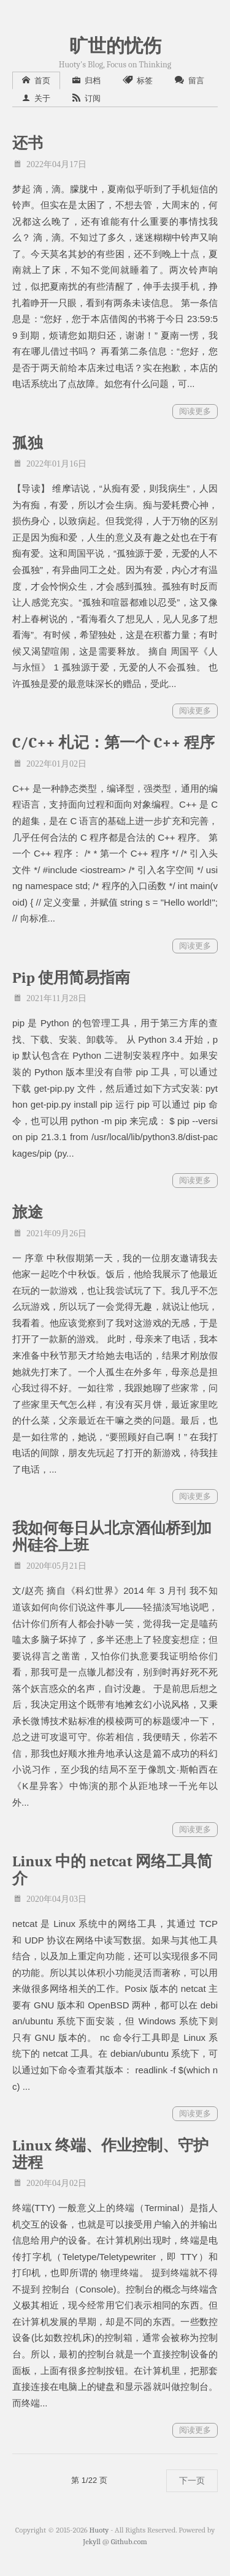 Image resolution: width=230 pixels, height=2576 pixels. What do you see at coordinates (71, 977) in the screenshot?
I see `Pip 使用简易指南` at bounding box center [71, 977].